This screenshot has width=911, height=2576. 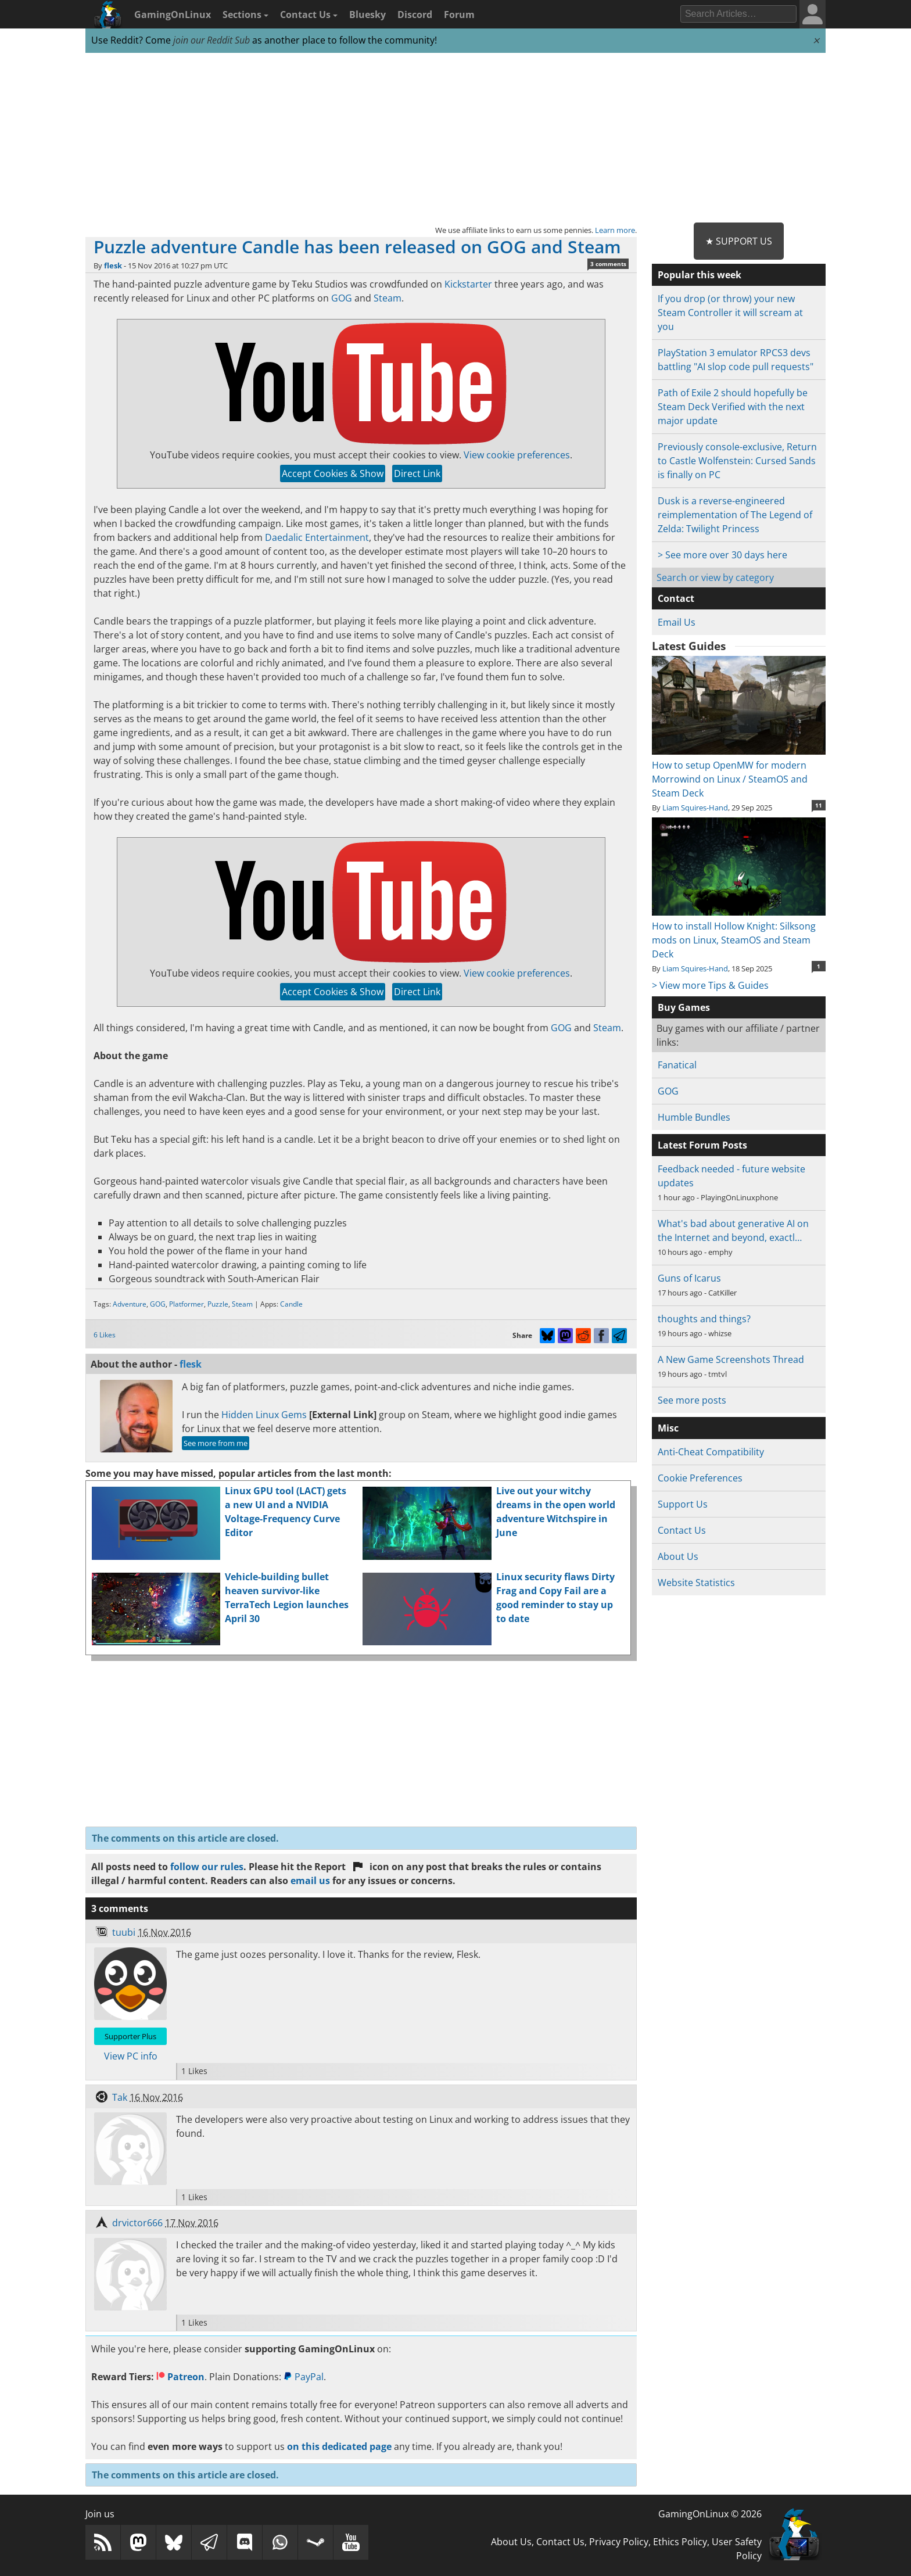 What do you see at coordinates (615, 230) in the screenshot?
I see `Learn more` at bounding box center [615, 230].